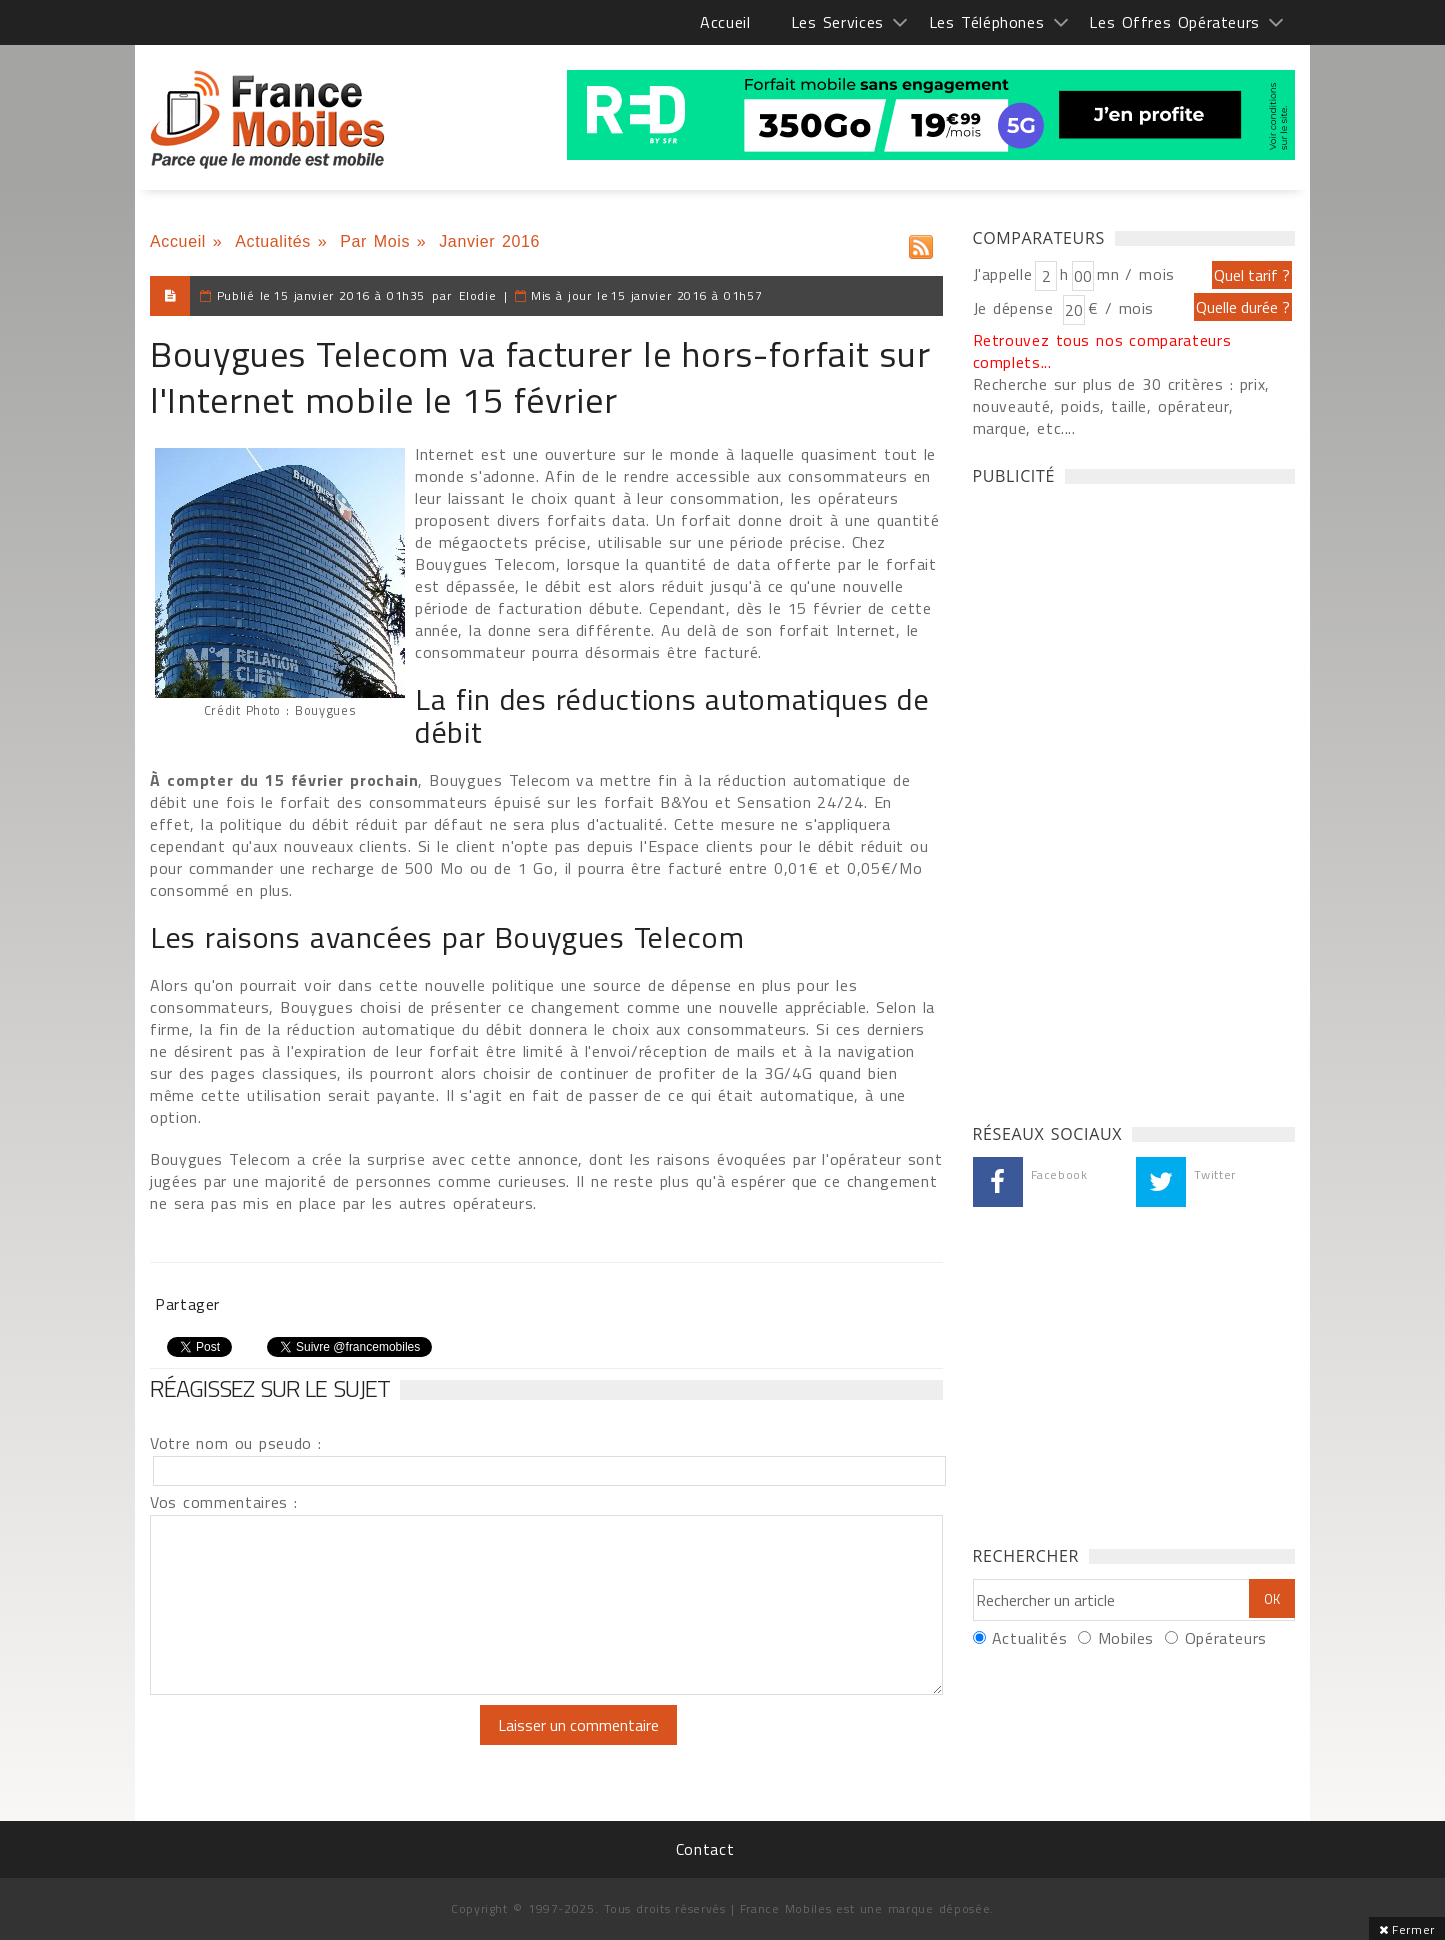  I want to click on Accueil, so click(725, 22).